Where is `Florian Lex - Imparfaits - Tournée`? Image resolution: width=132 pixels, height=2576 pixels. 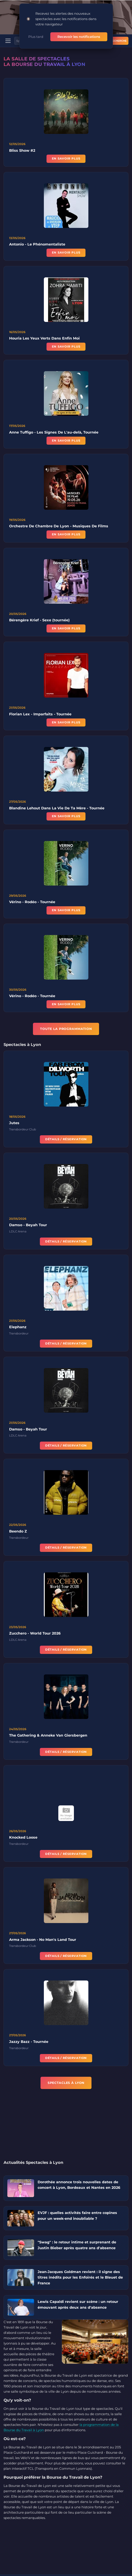 Florian Lex - Imparfaits - Tournée is located at coordinates (40, 697).